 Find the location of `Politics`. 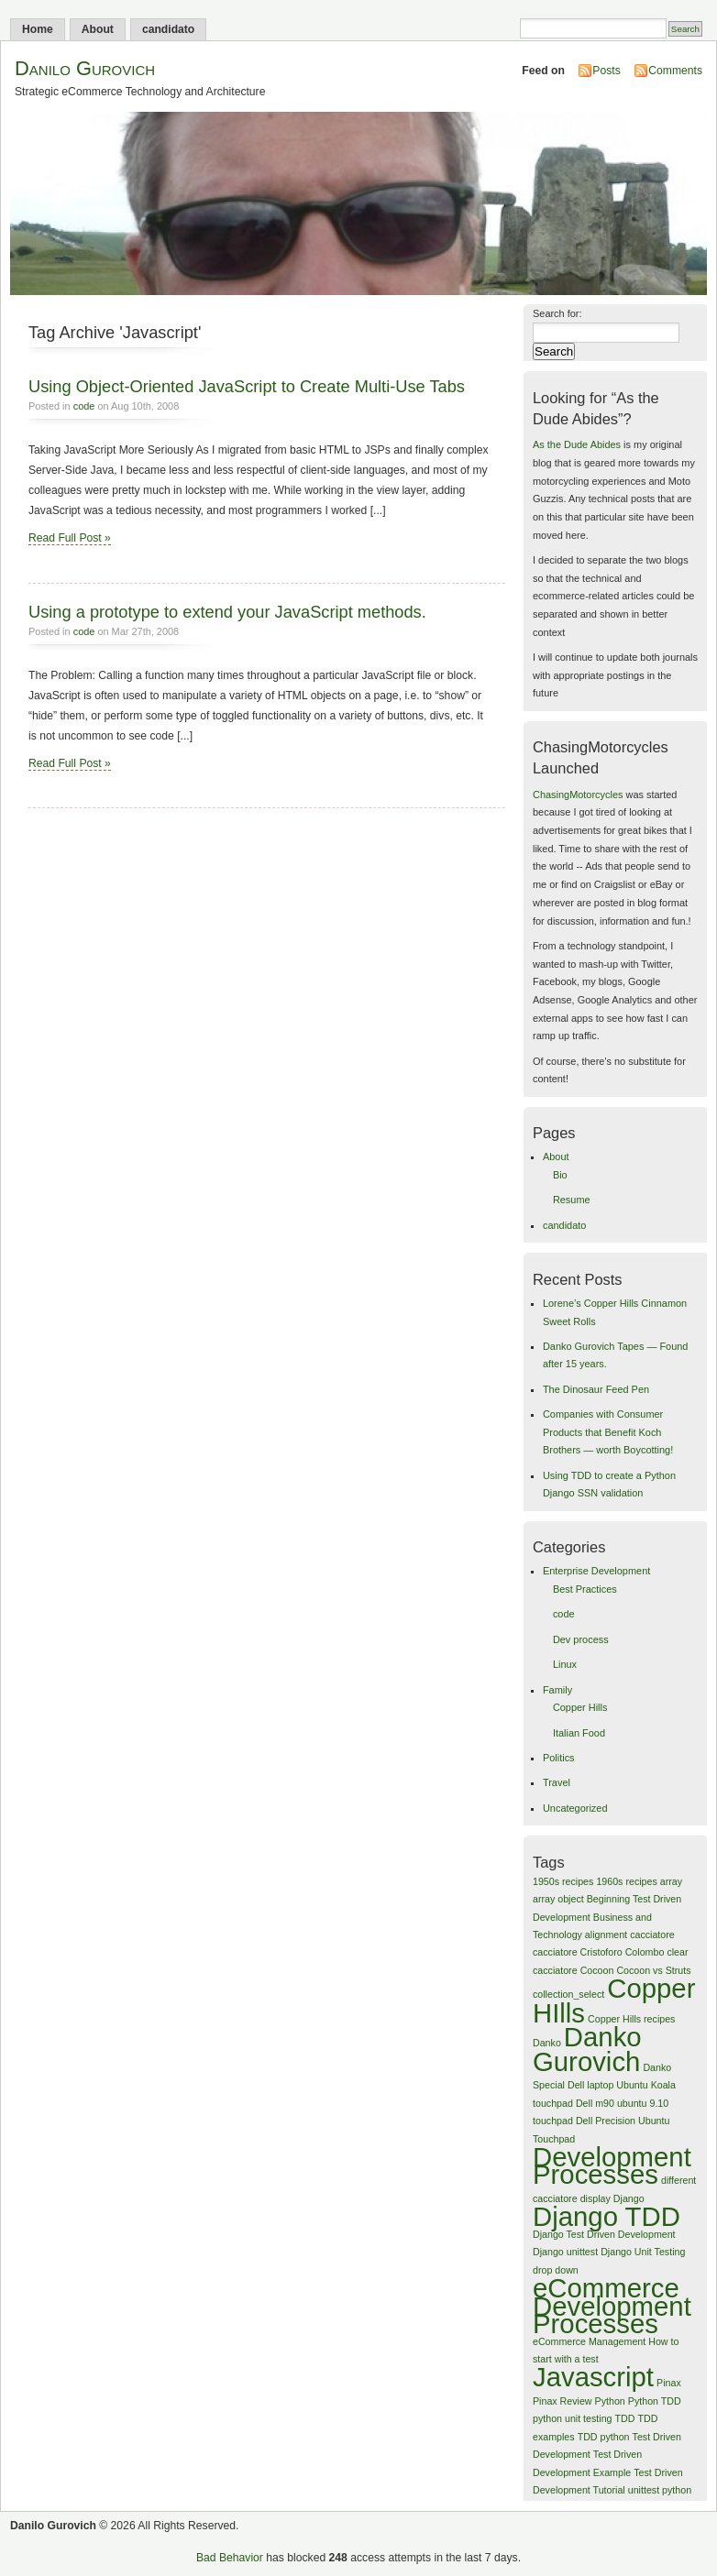

Politics is located at coordinates (559, 1757).